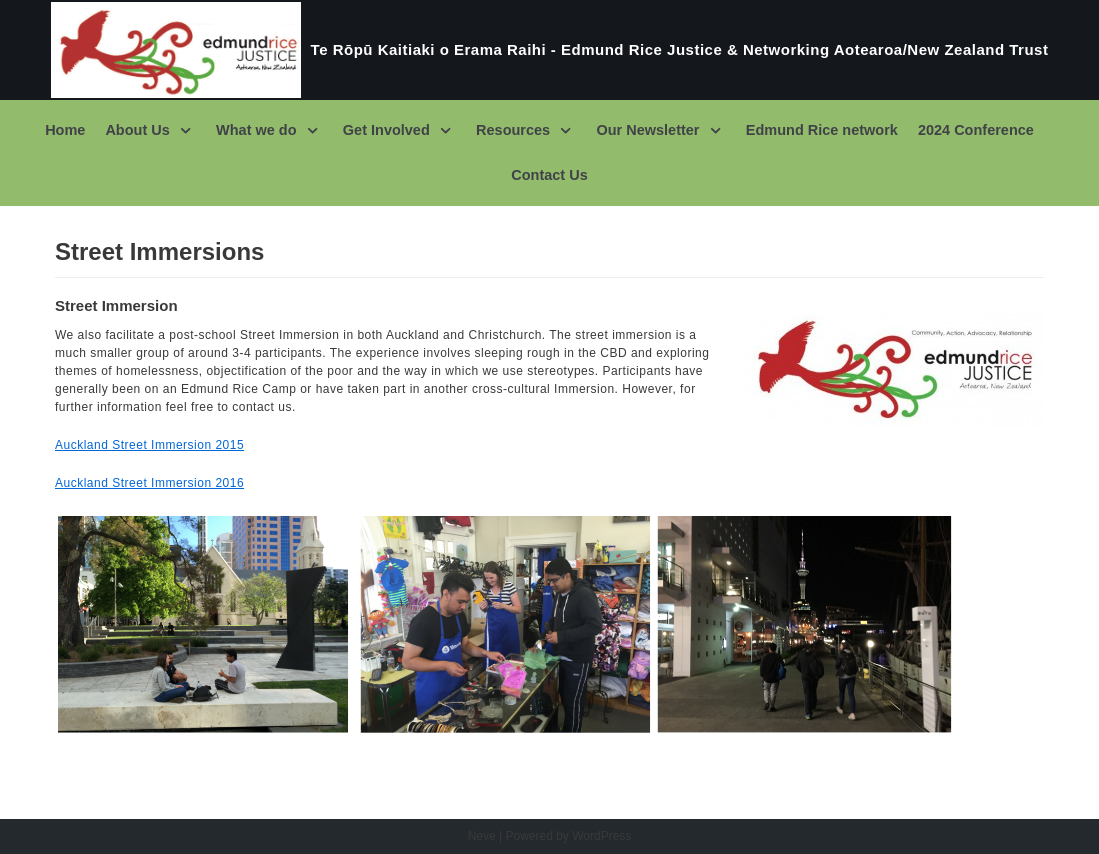 This screenshot has height=854, width=1099. Describe the element at coordinates (149, 483) in the screenshot. I see `Auckland Street Immersion 2016` at that location.